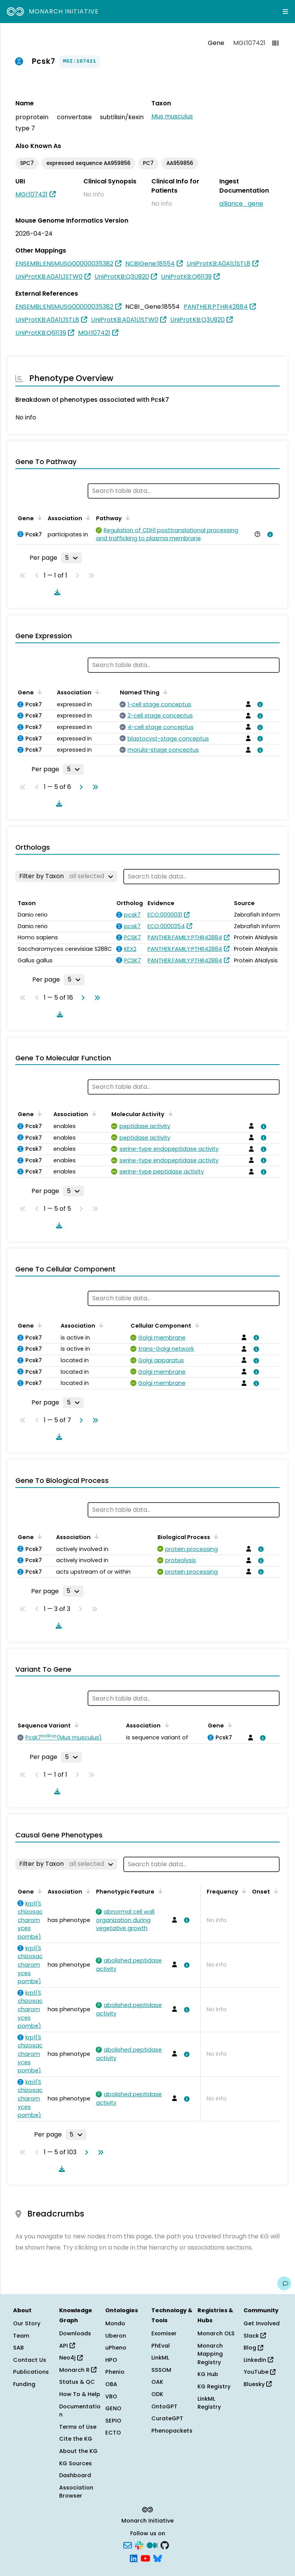 This screenshot has width=295, height=2576. I want to click on [Go to next page], so click(79, 787).